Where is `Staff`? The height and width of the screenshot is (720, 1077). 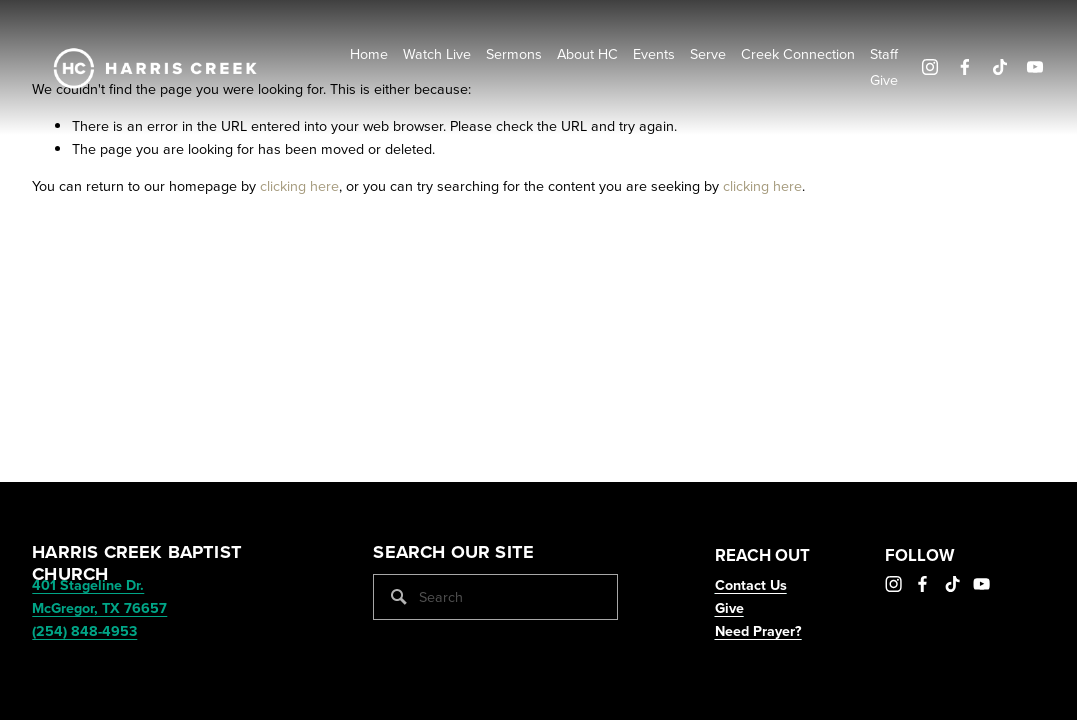 Staff is located at coordinates (884, 54).